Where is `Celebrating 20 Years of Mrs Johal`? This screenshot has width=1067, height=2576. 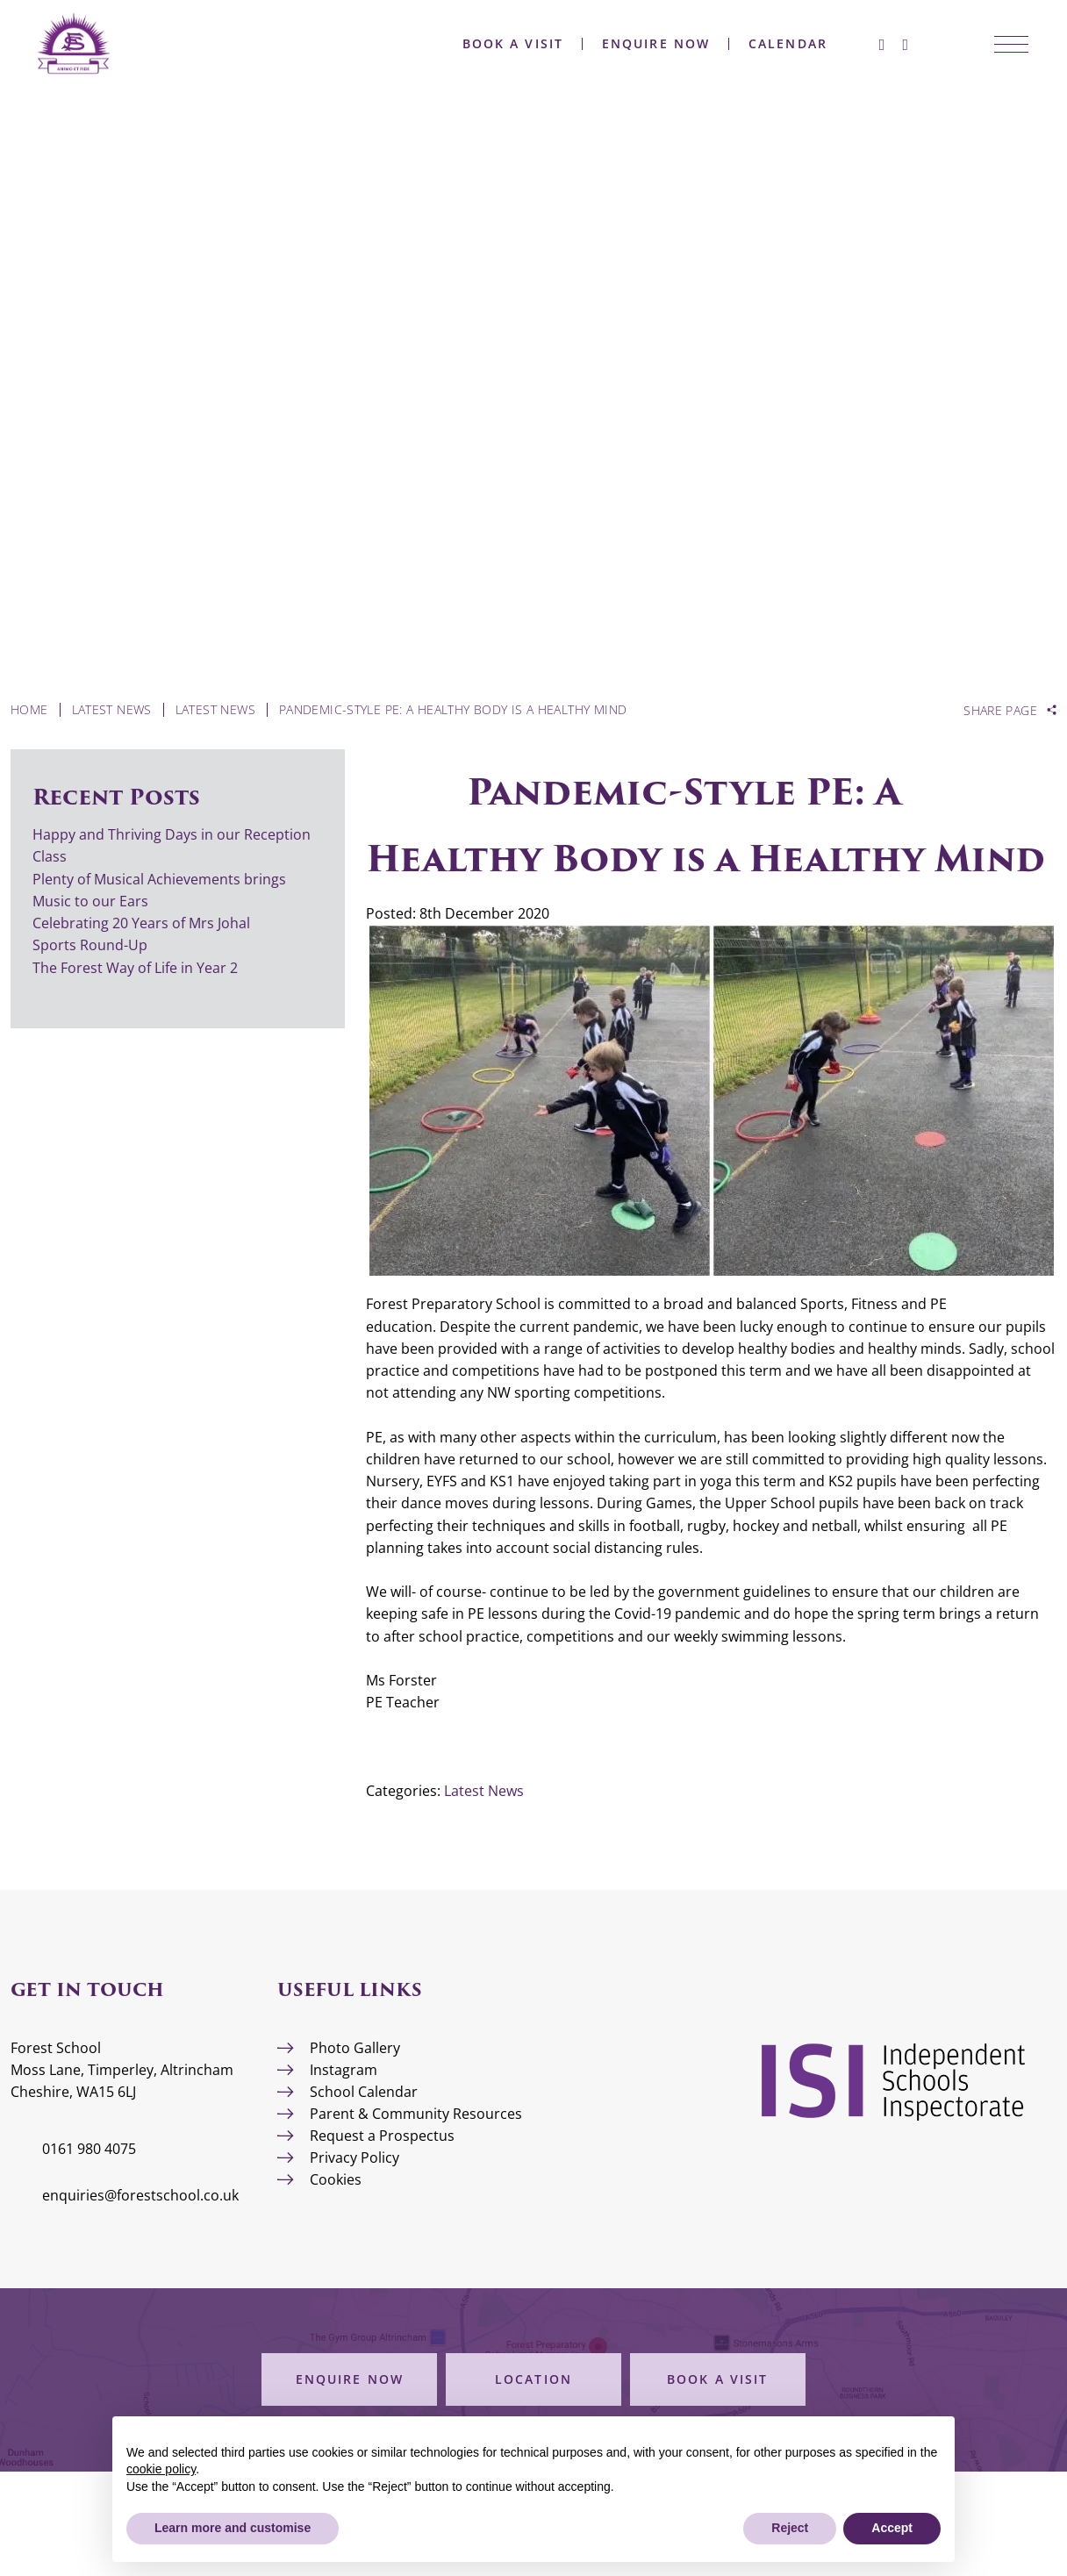
Celebrating 20 Years of Mrs Johal is located at coordinates (141, 923).